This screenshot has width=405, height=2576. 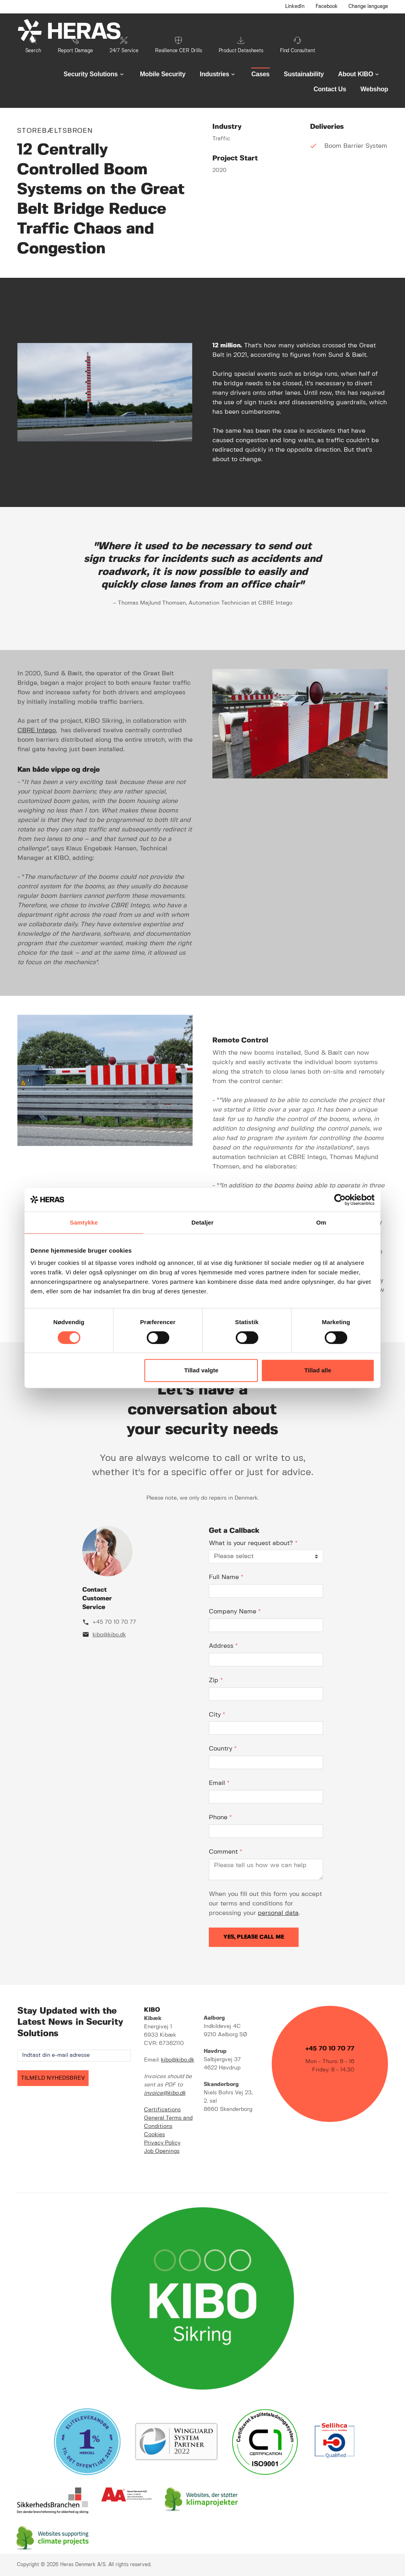 What do you see at coordinates (53, 2078) in the screenshot?
I see `TILMELD NYHEDSBREV` at bounding box center [53, 2078].